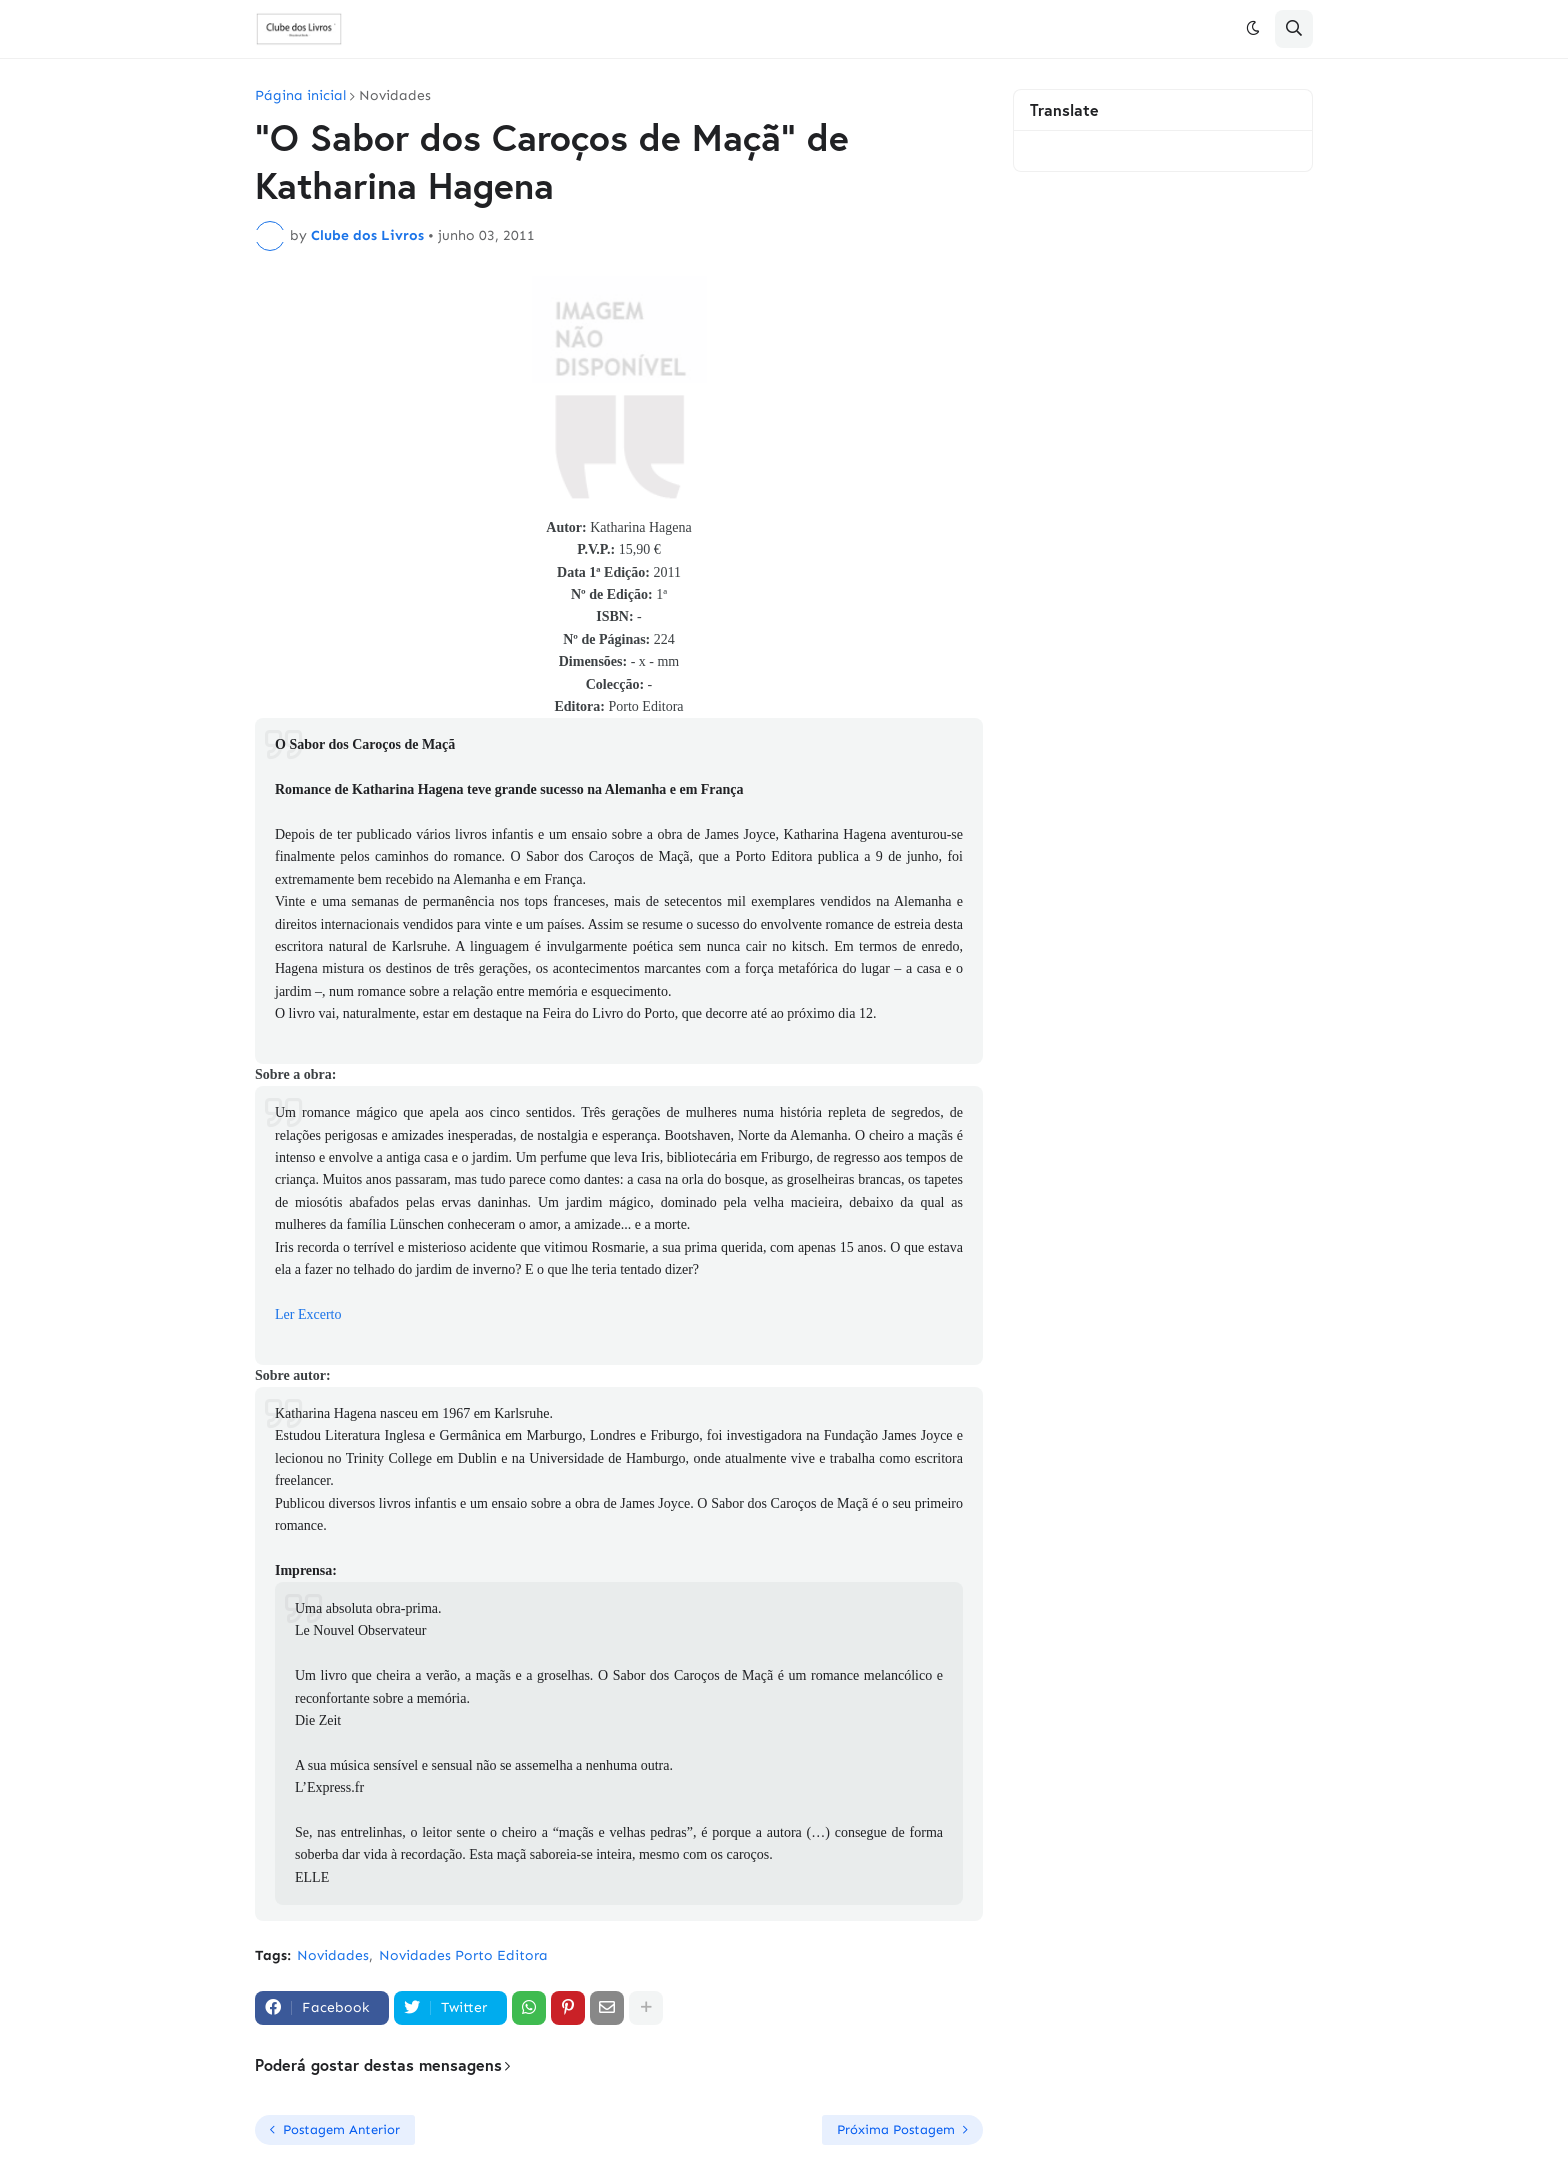 The height and width of the screenshot is (2175, 1568). Describe the element at coordinates (341, 2129) in the screenshot. I see `Postagem Anterior` at that location.